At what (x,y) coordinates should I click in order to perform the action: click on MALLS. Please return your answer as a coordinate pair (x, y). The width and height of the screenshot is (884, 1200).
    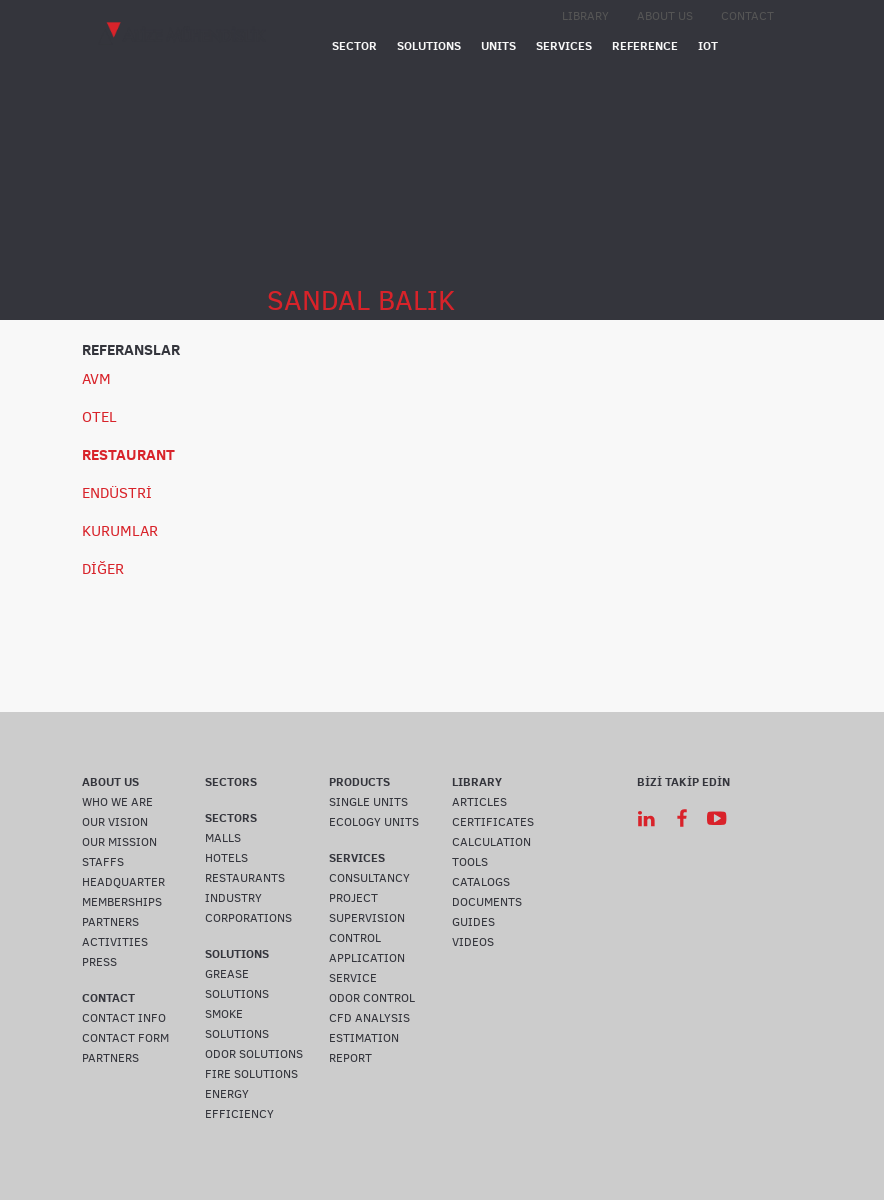
    Looking at the image, I should click on (223, 838).